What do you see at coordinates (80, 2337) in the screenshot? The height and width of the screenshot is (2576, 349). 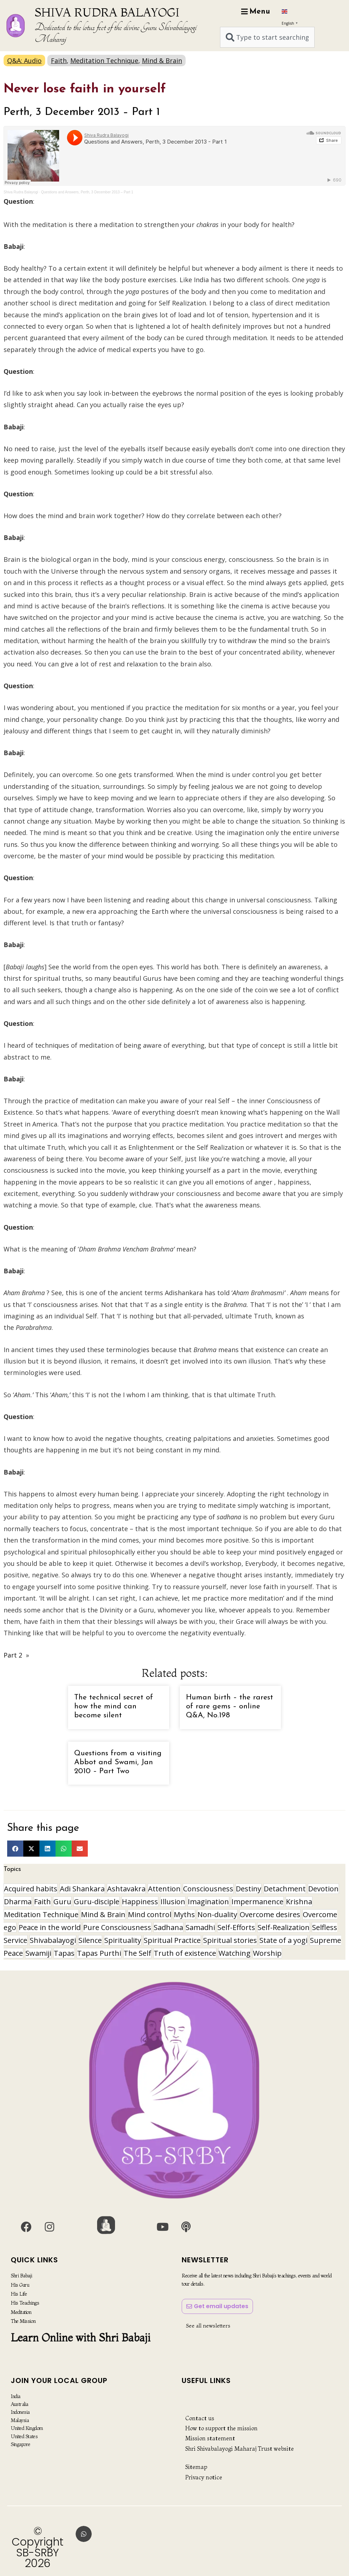 I see `Learn Online with Shri Babaji` at bounding box center [80, 2337].